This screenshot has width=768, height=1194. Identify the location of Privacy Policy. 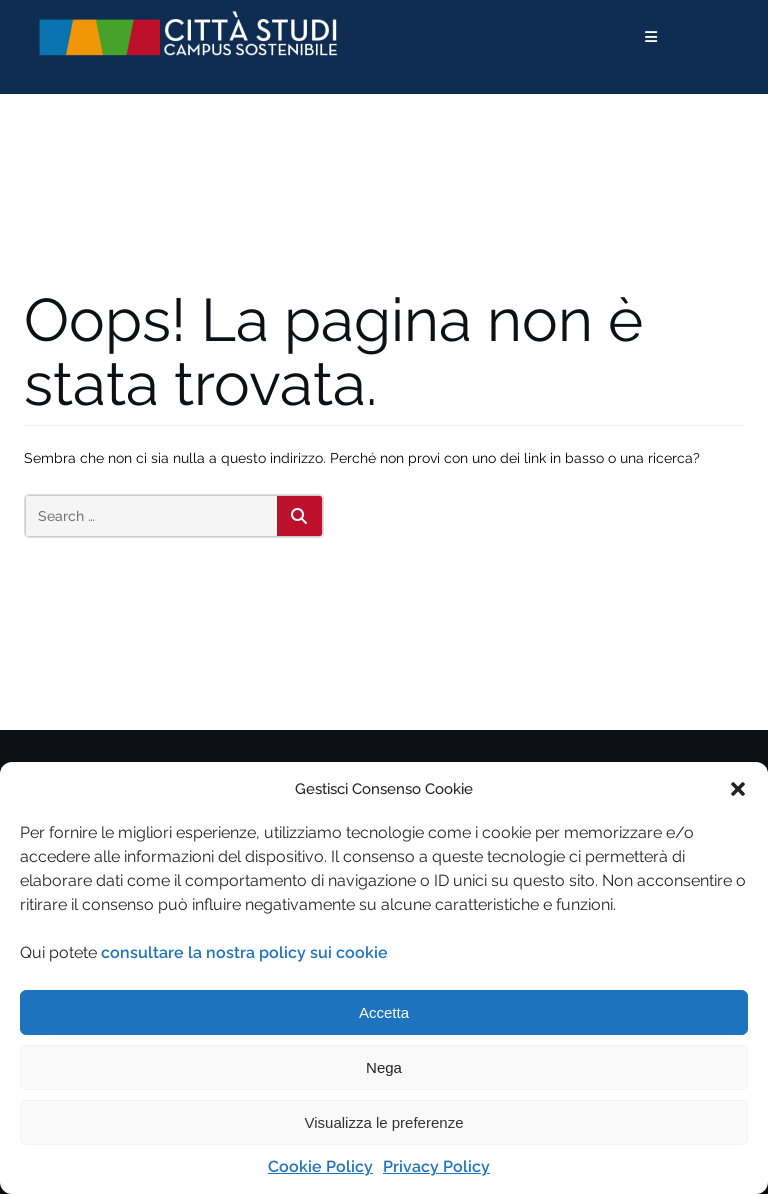
(436, 1166).